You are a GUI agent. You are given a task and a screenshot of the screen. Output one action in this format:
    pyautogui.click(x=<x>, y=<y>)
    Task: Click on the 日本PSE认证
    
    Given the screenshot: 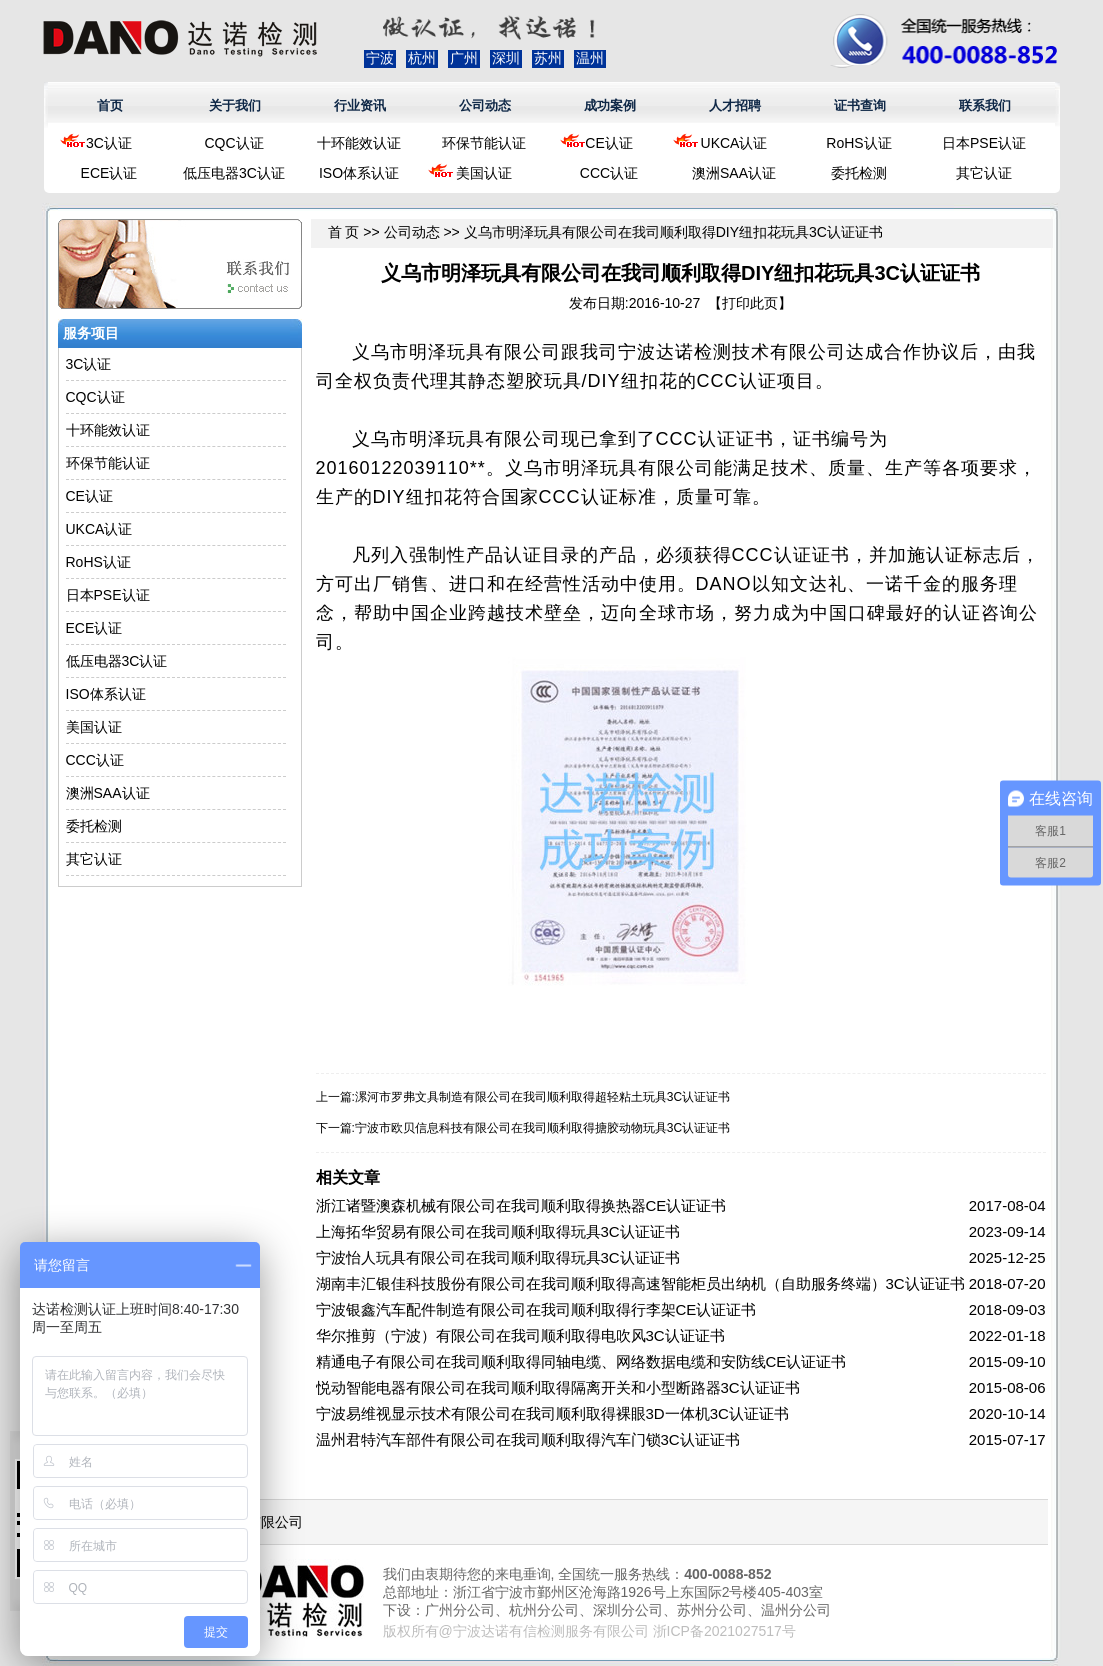 What is the action you would take?
    pyautogui.click(x=984, y=143)
    